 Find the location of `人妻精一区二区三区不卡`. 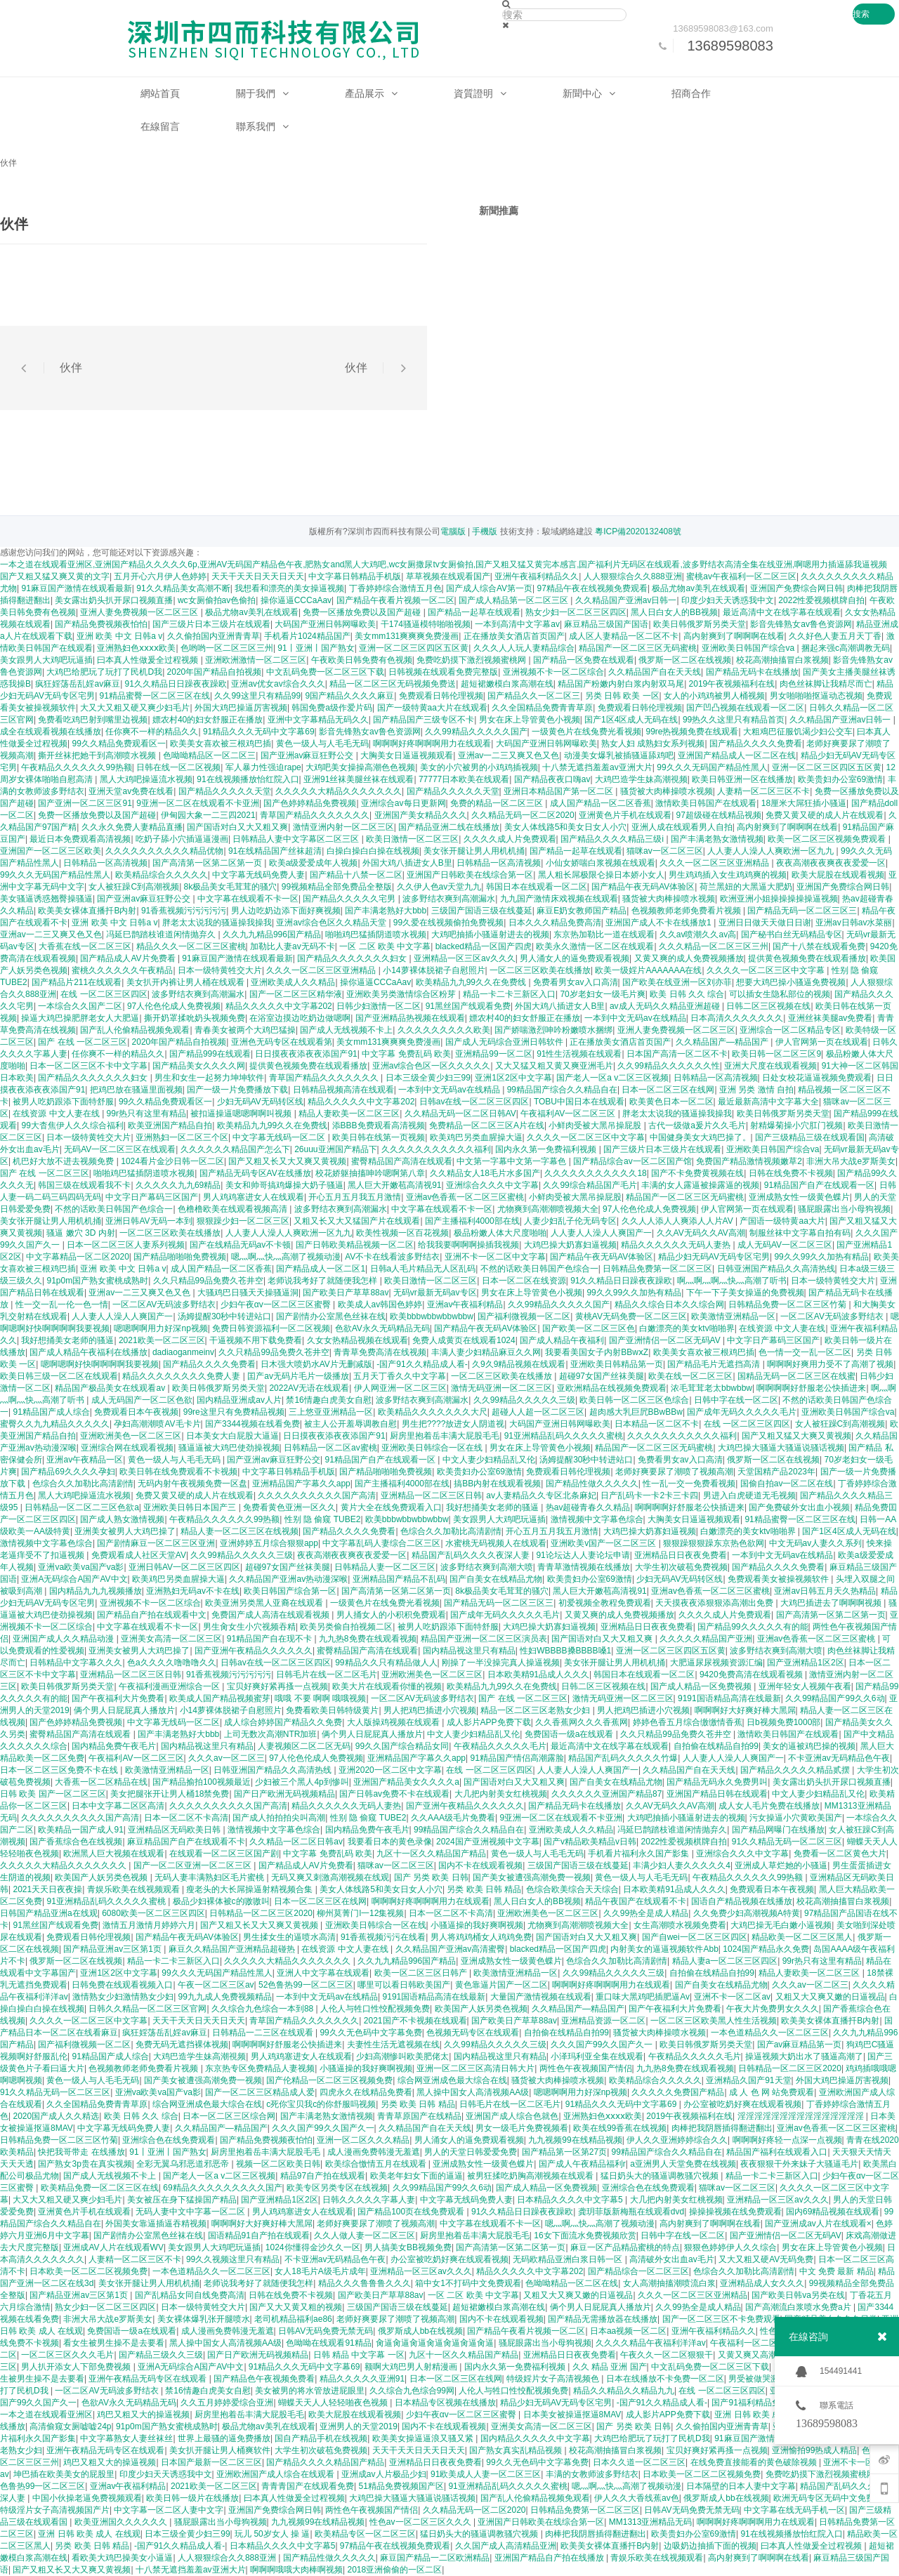

人妻精一区二区三区不卡 is located at coordinates (763, 791).